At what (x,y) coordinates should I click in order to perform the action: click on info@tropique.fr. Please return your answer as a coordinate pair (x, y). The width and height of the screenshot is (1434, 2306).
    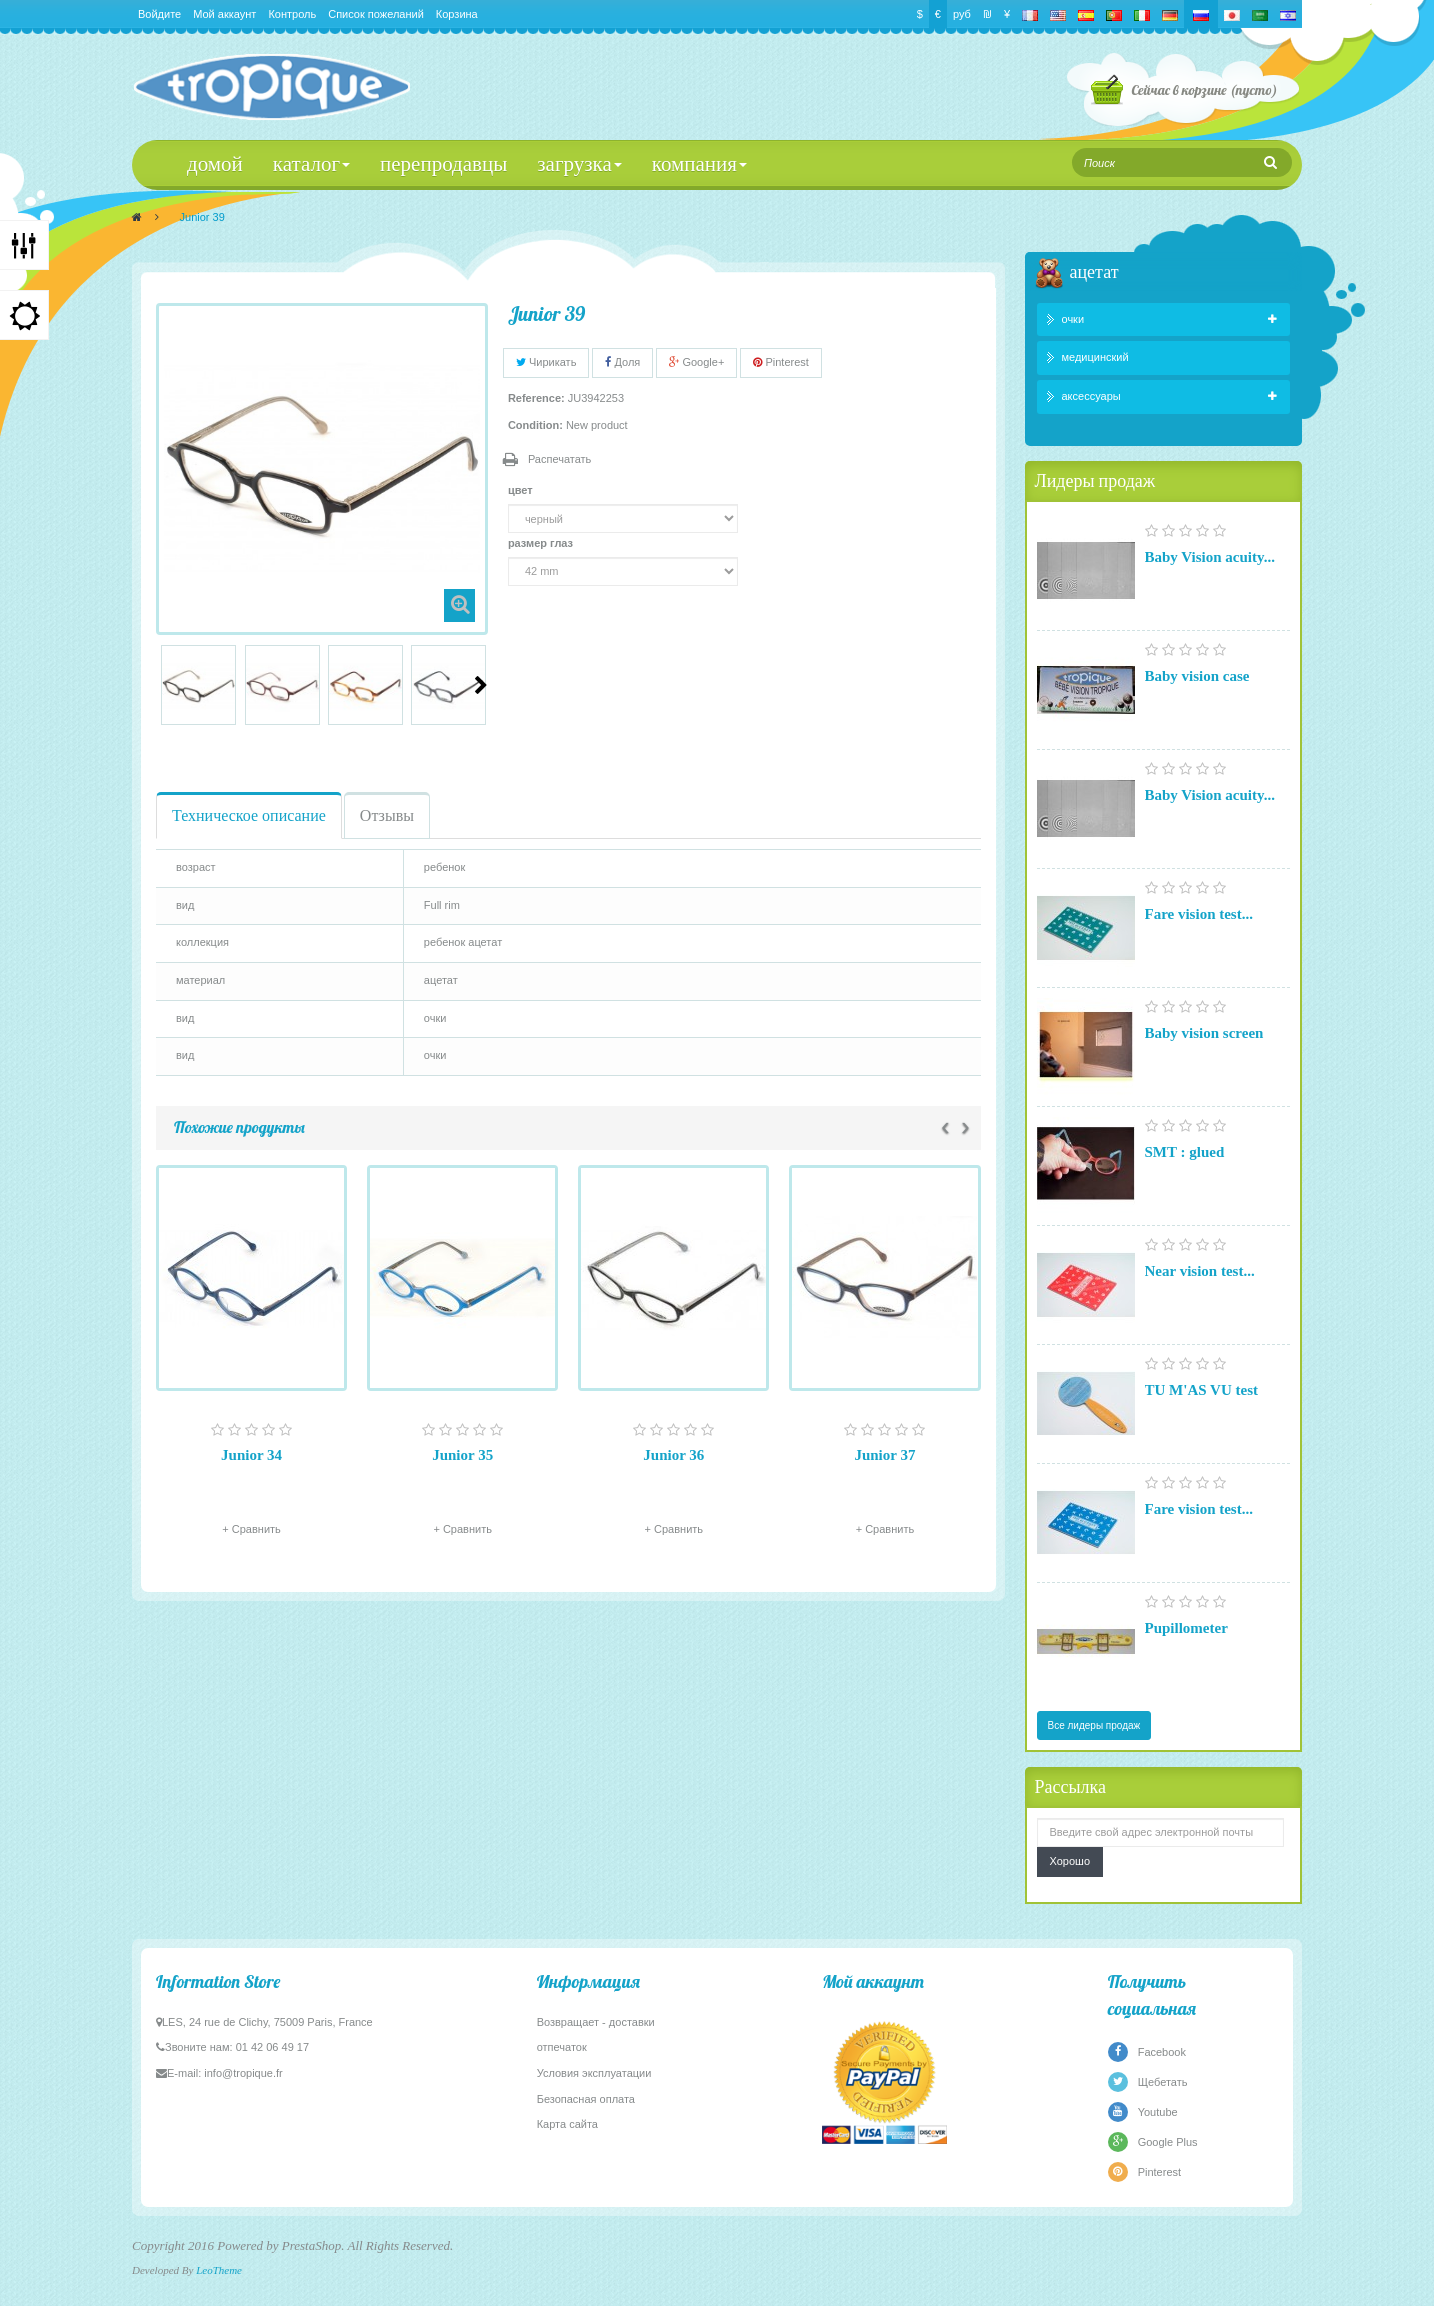
    Looking at the image, I should click on (243, 2073).